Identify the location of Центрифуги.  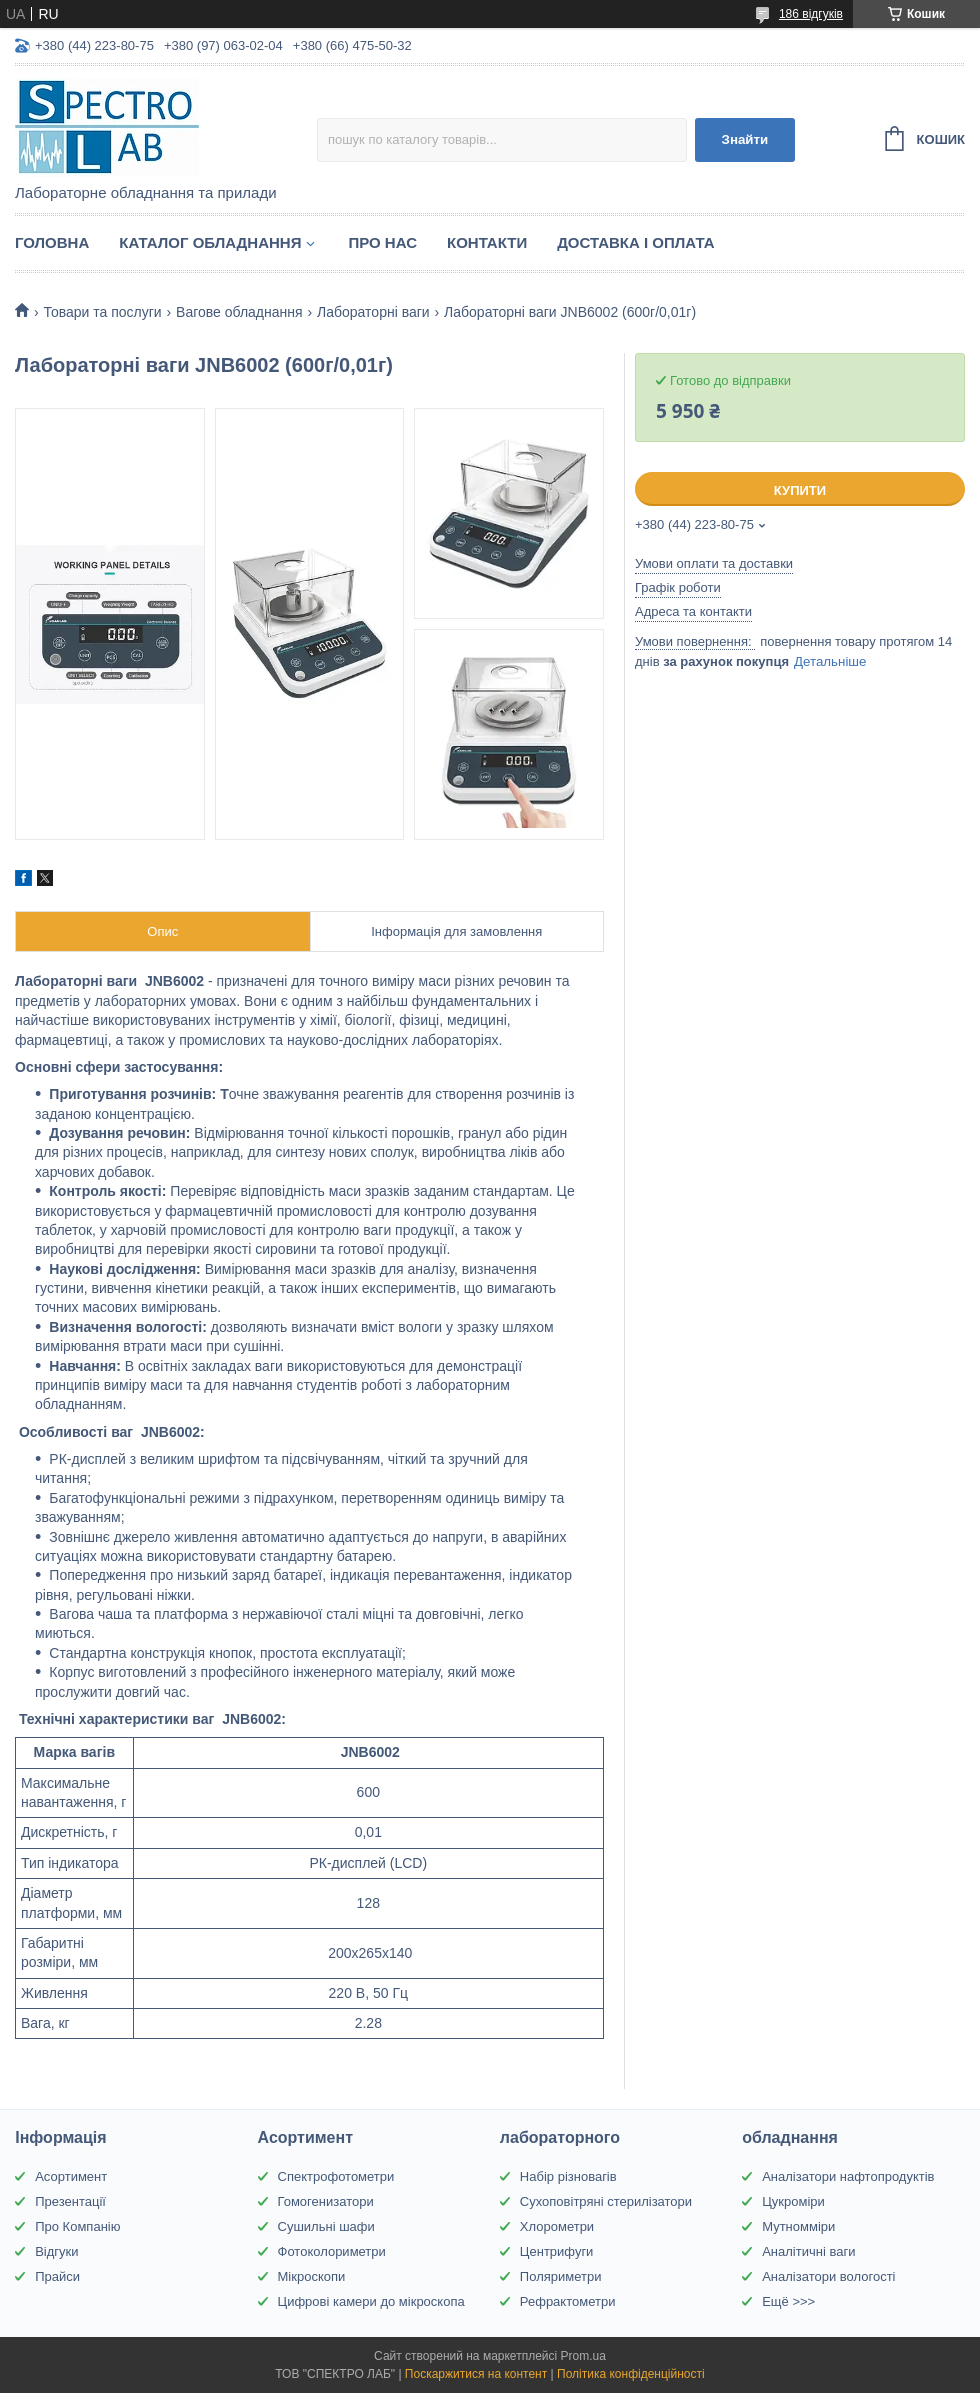
(557, 2251).